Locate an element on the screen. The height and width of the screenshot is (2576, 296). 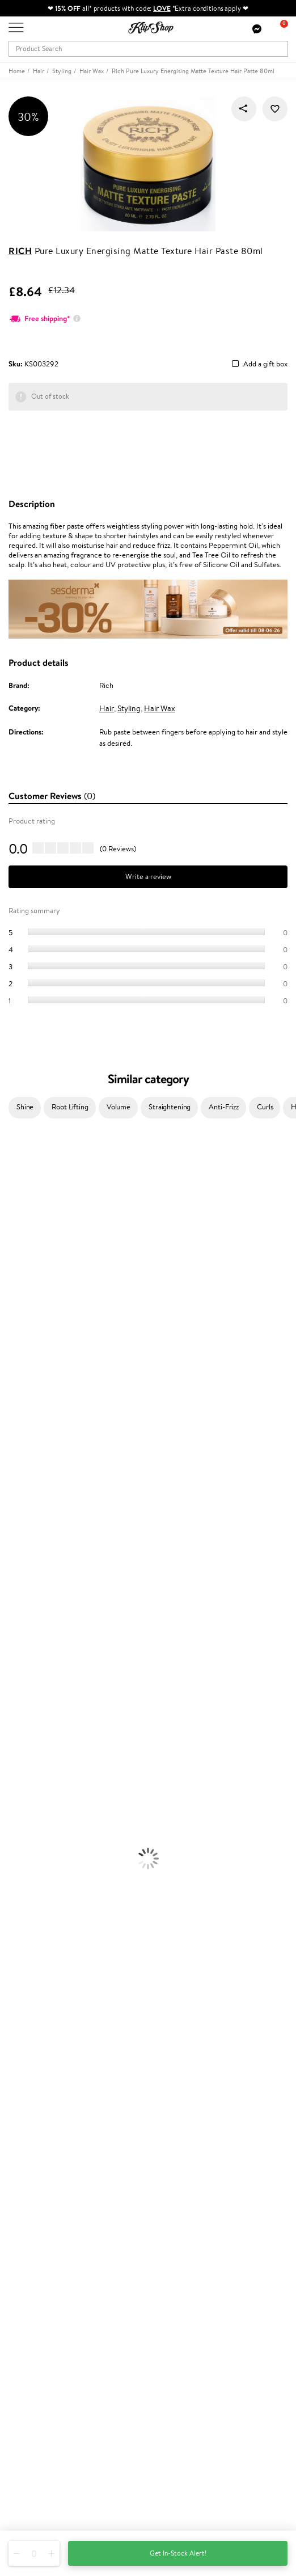
Conditioner, Balm is located at coordinates (28, 1622).